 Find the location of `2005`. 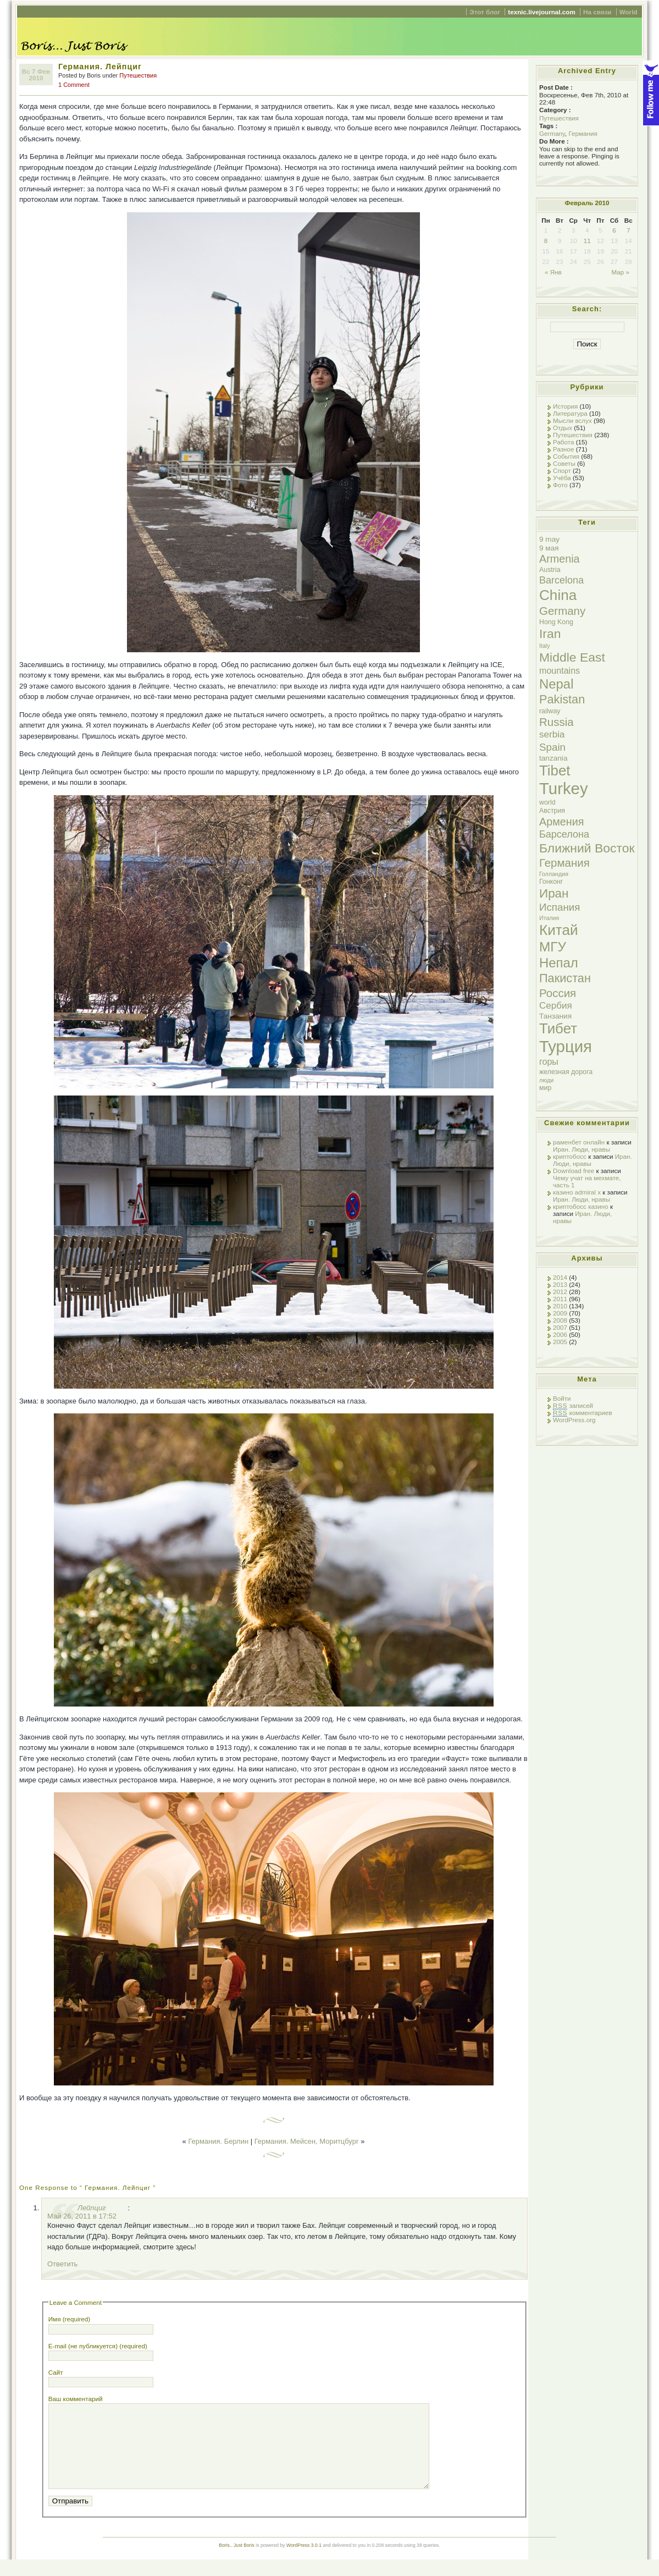

2005 is located at coordinates (560, 1341).